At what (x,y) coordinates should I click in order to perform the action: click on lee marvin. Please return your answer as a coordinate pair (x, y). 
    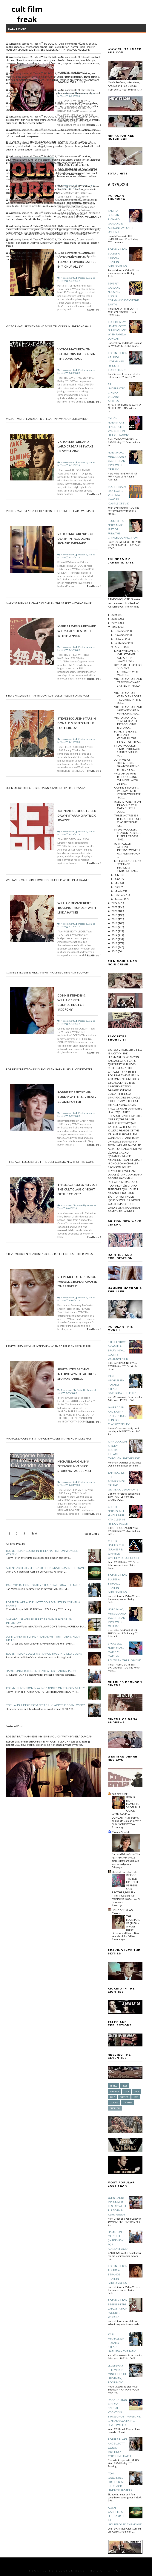
    Looking at the image, I should click on (73, 60).